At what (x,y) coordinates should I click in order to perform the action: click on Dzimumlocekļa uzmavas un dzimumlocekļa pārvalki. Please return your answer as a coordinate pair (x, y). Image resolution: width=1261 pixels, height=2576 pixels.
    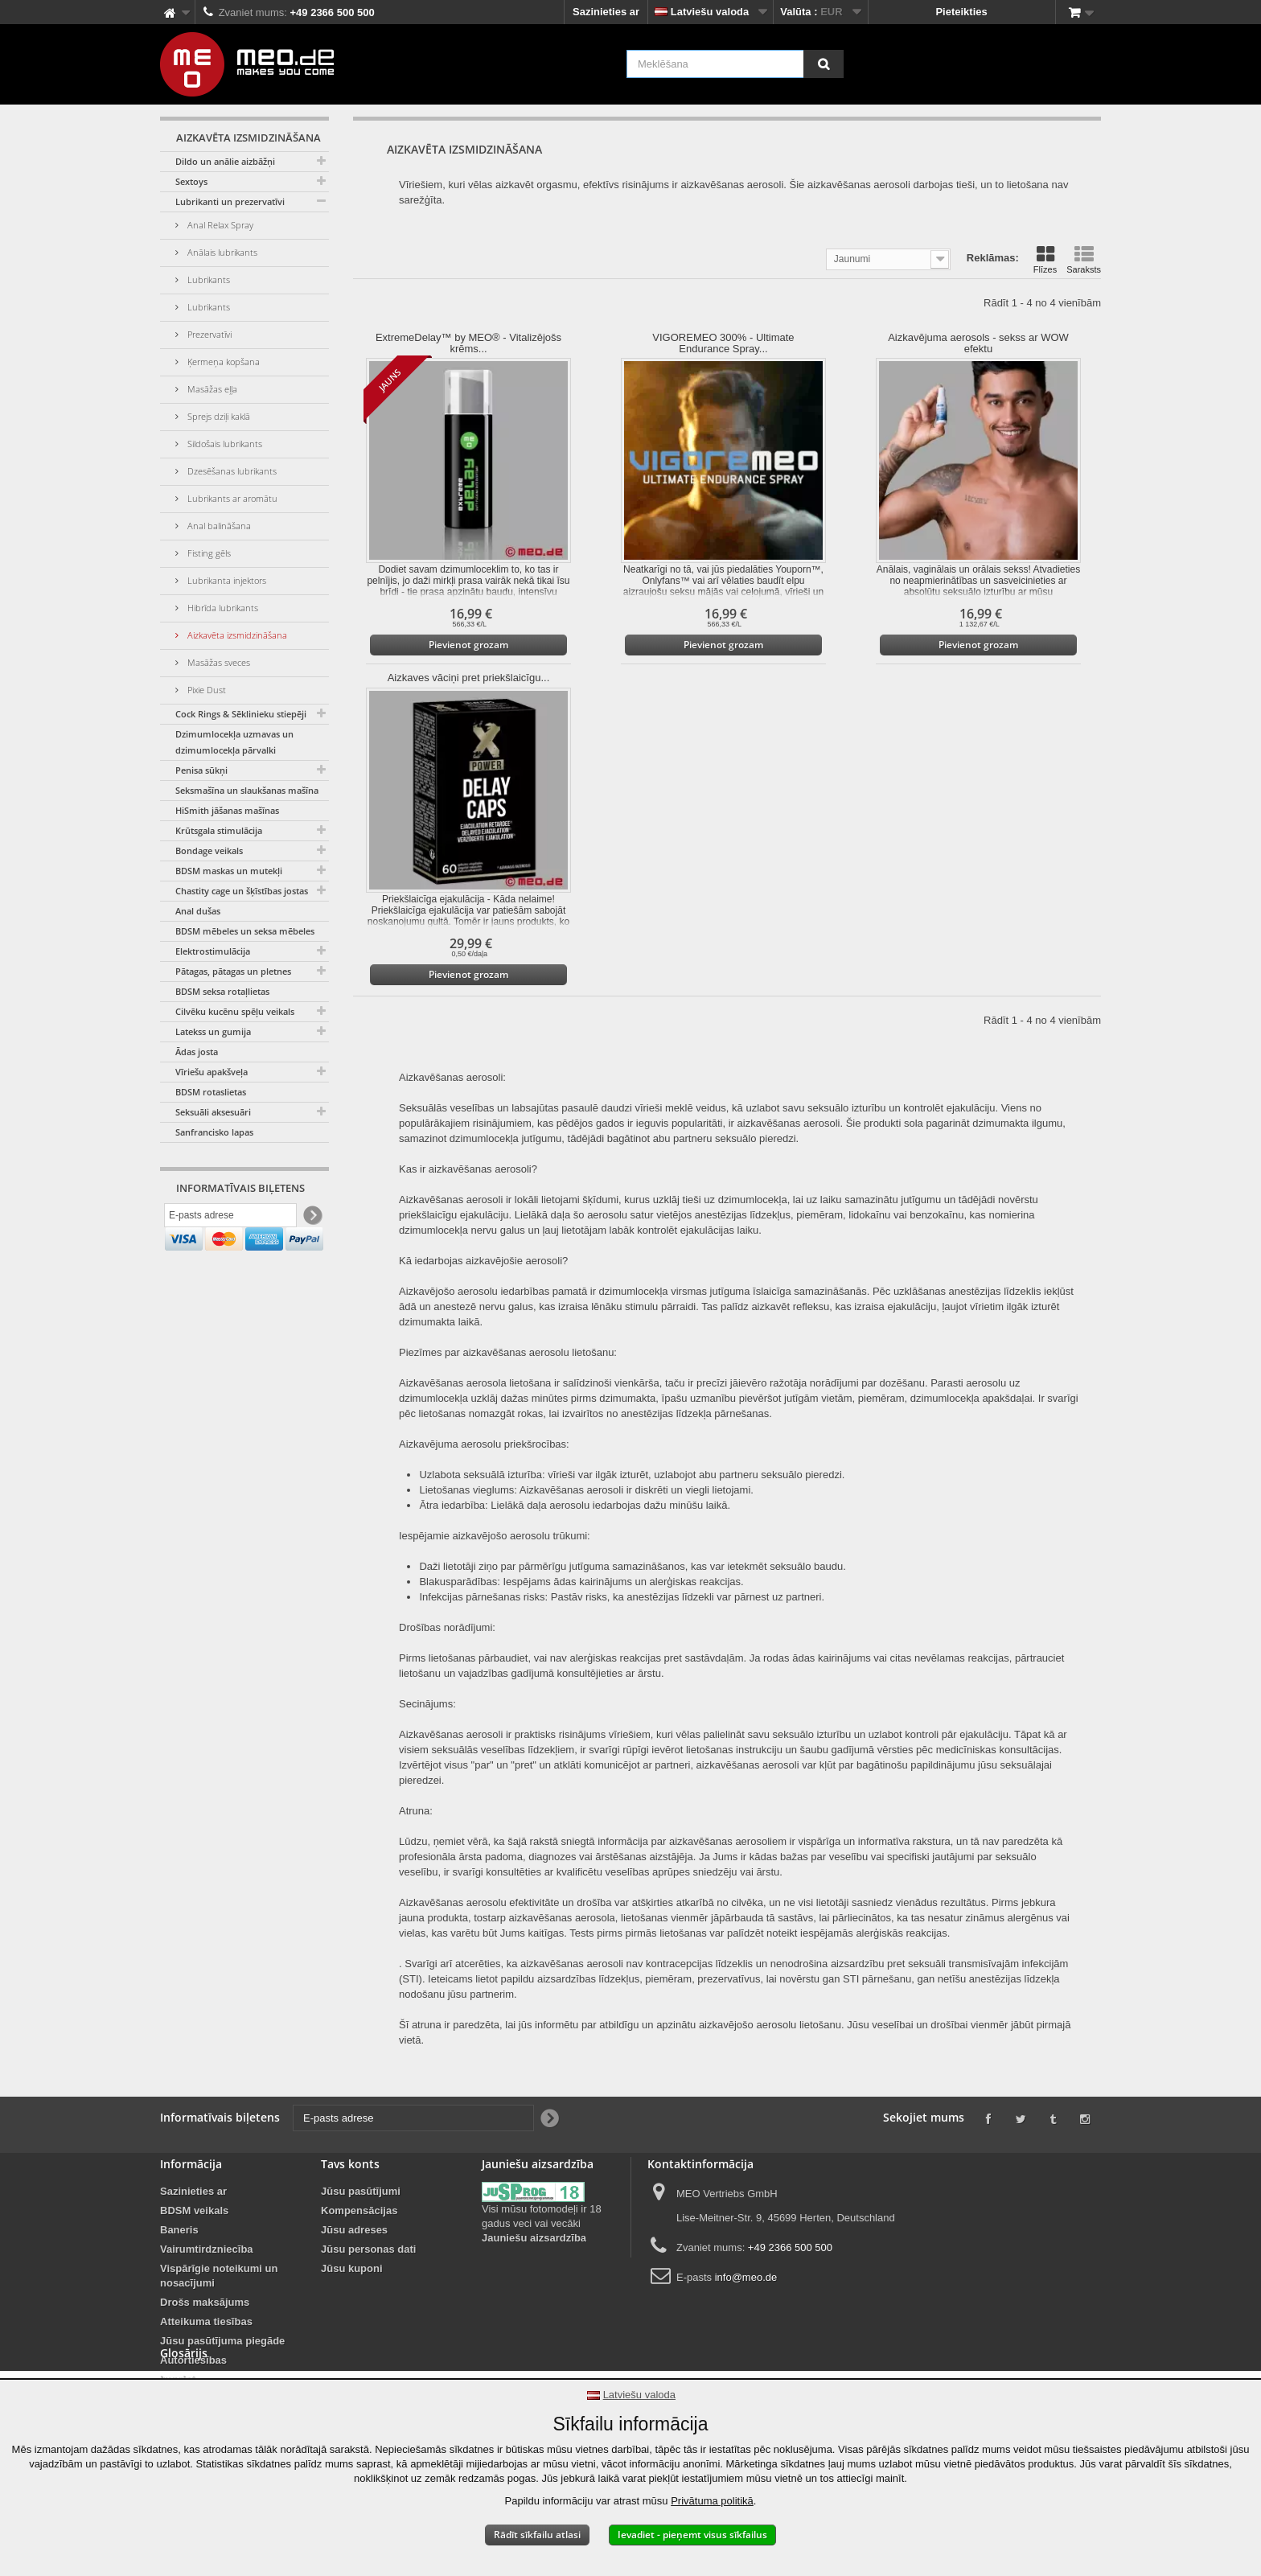
    Looking at the image, I should click on (234, 742).